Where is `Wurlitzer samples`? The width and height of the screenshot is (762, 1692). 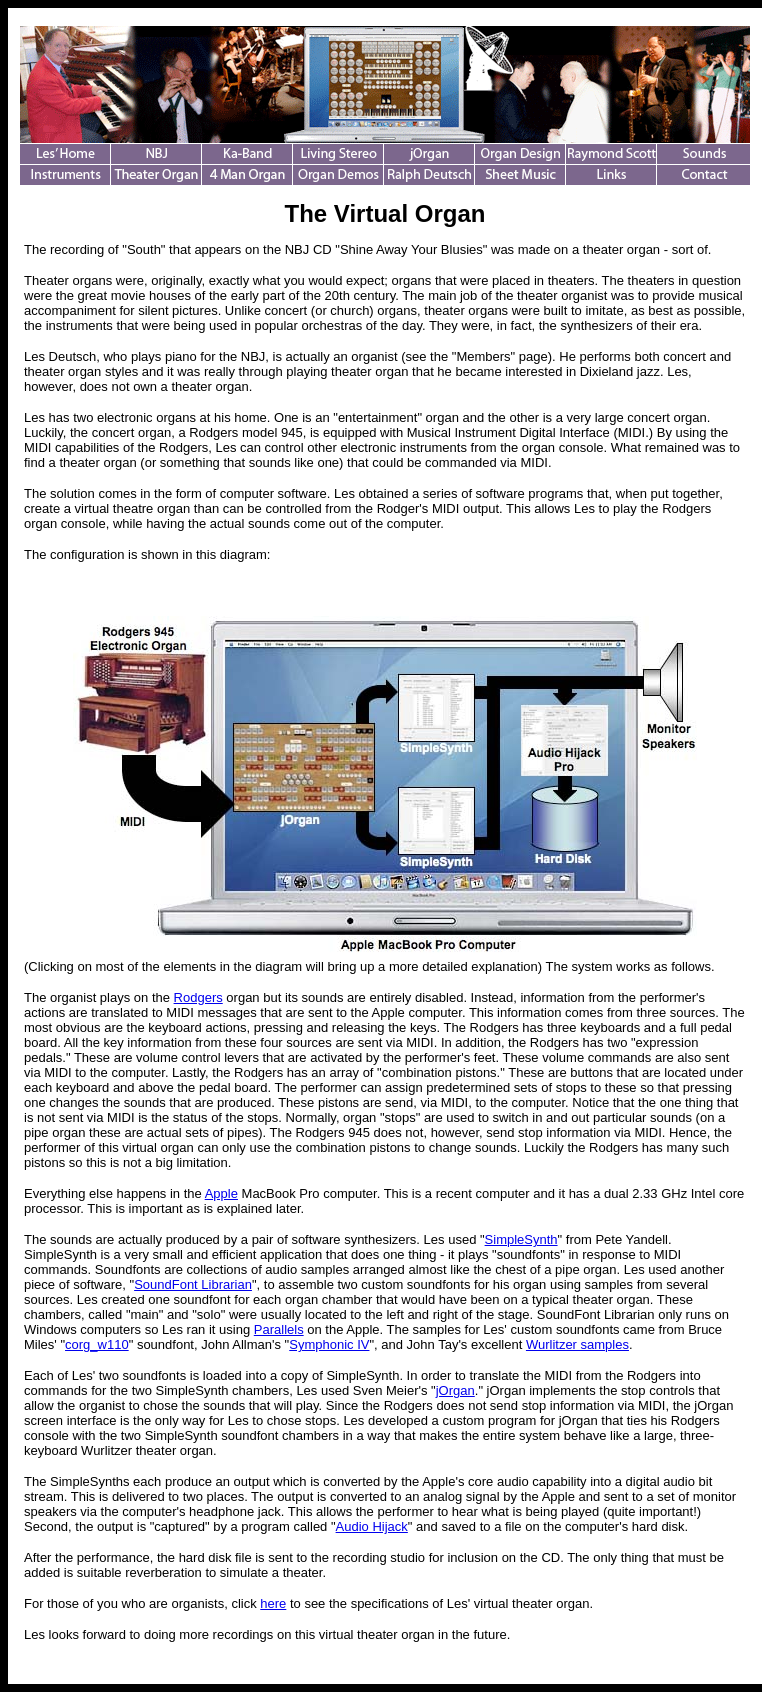
Wurlitzer samples is located at coordinates (577, 1344).